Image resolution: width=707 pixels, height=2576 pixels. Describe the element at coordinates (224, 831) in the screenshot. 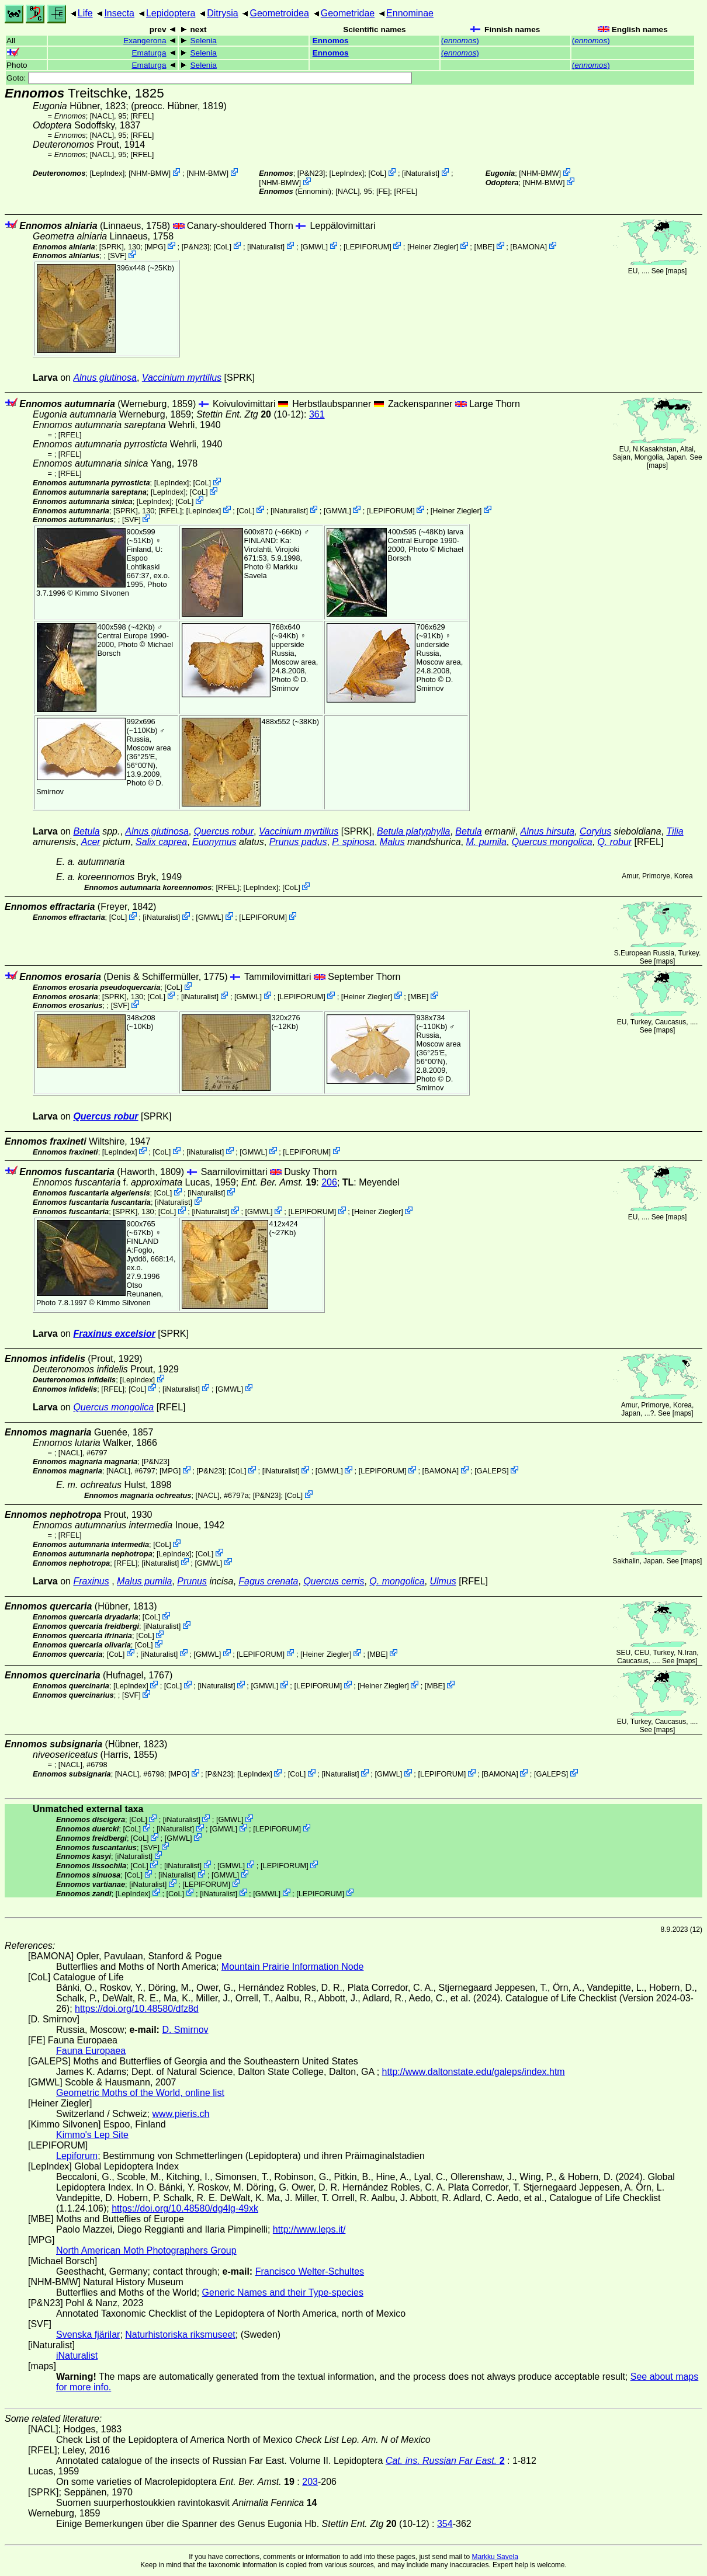

I see `Quercus robur` at that location.